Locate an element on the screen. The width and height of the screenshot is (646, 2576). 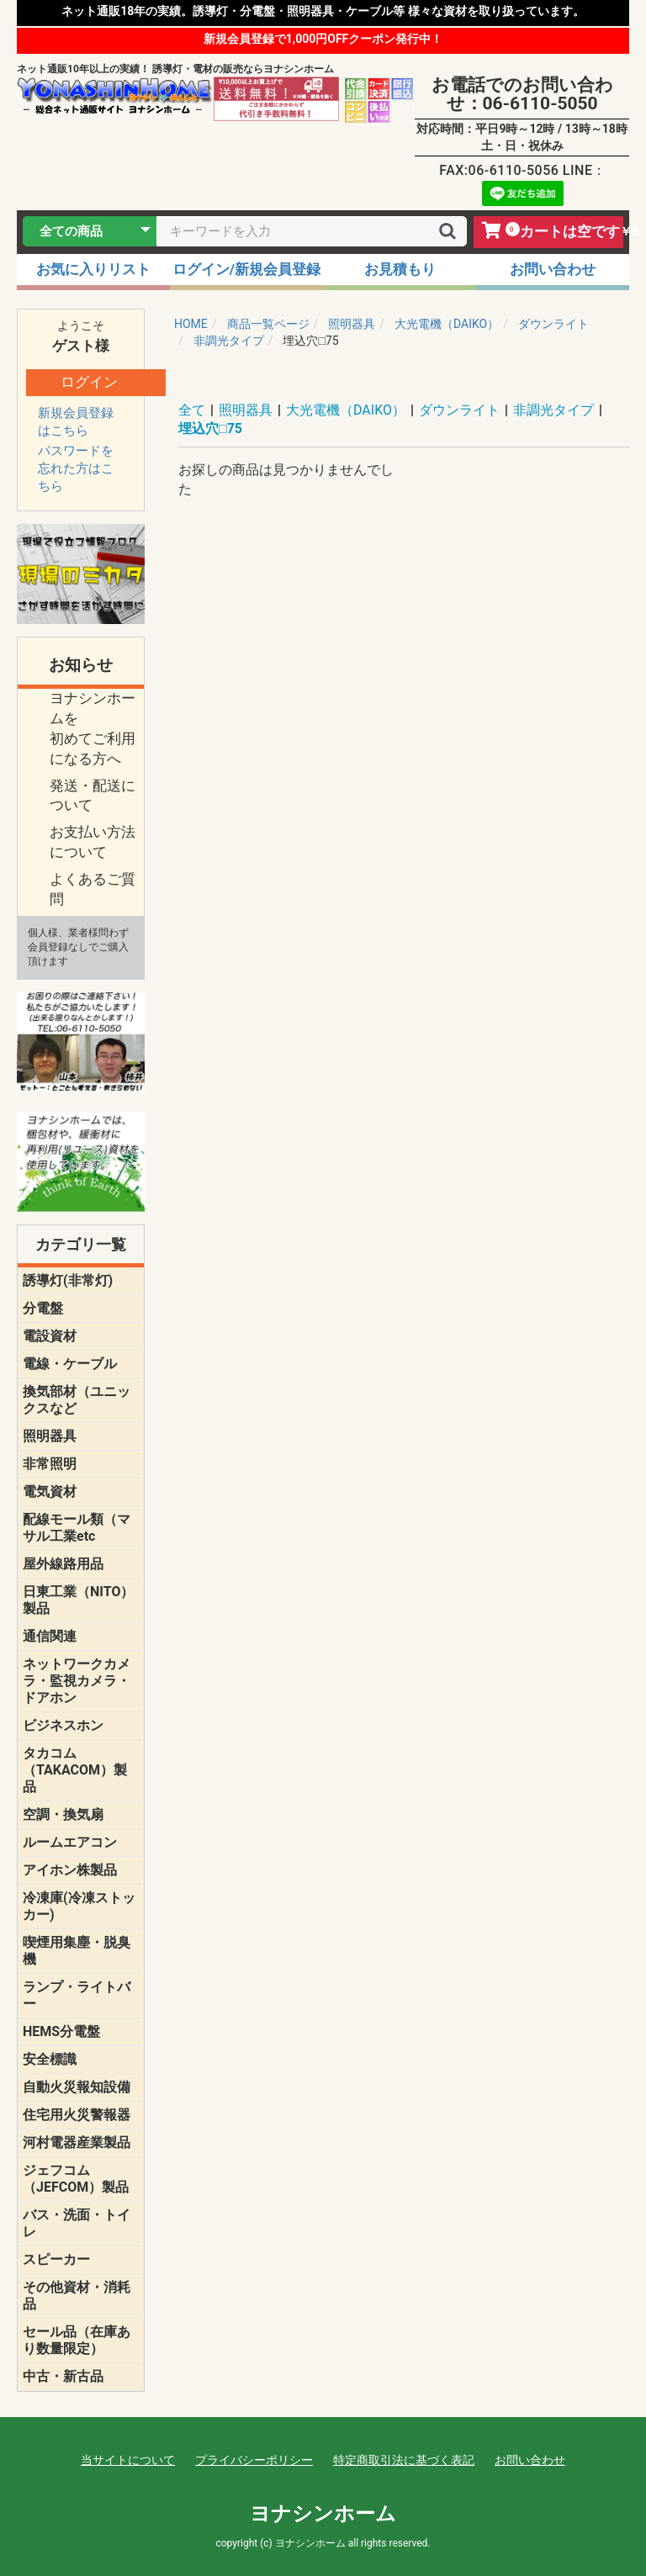
ランプ・ライトバー is located at coordinates (76, 1995).